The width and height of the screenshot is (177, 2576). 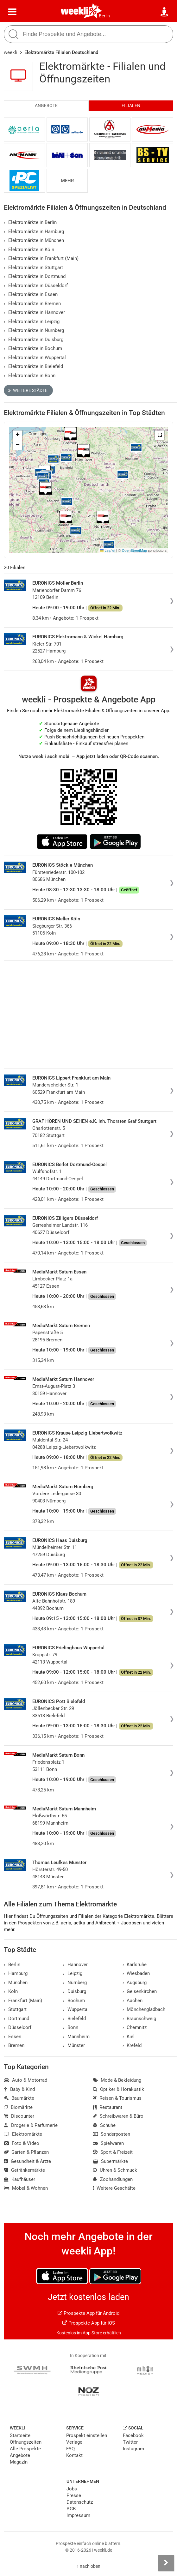 I want to click on Elektromärkte in Duisburg, so click(x=33, y=339).